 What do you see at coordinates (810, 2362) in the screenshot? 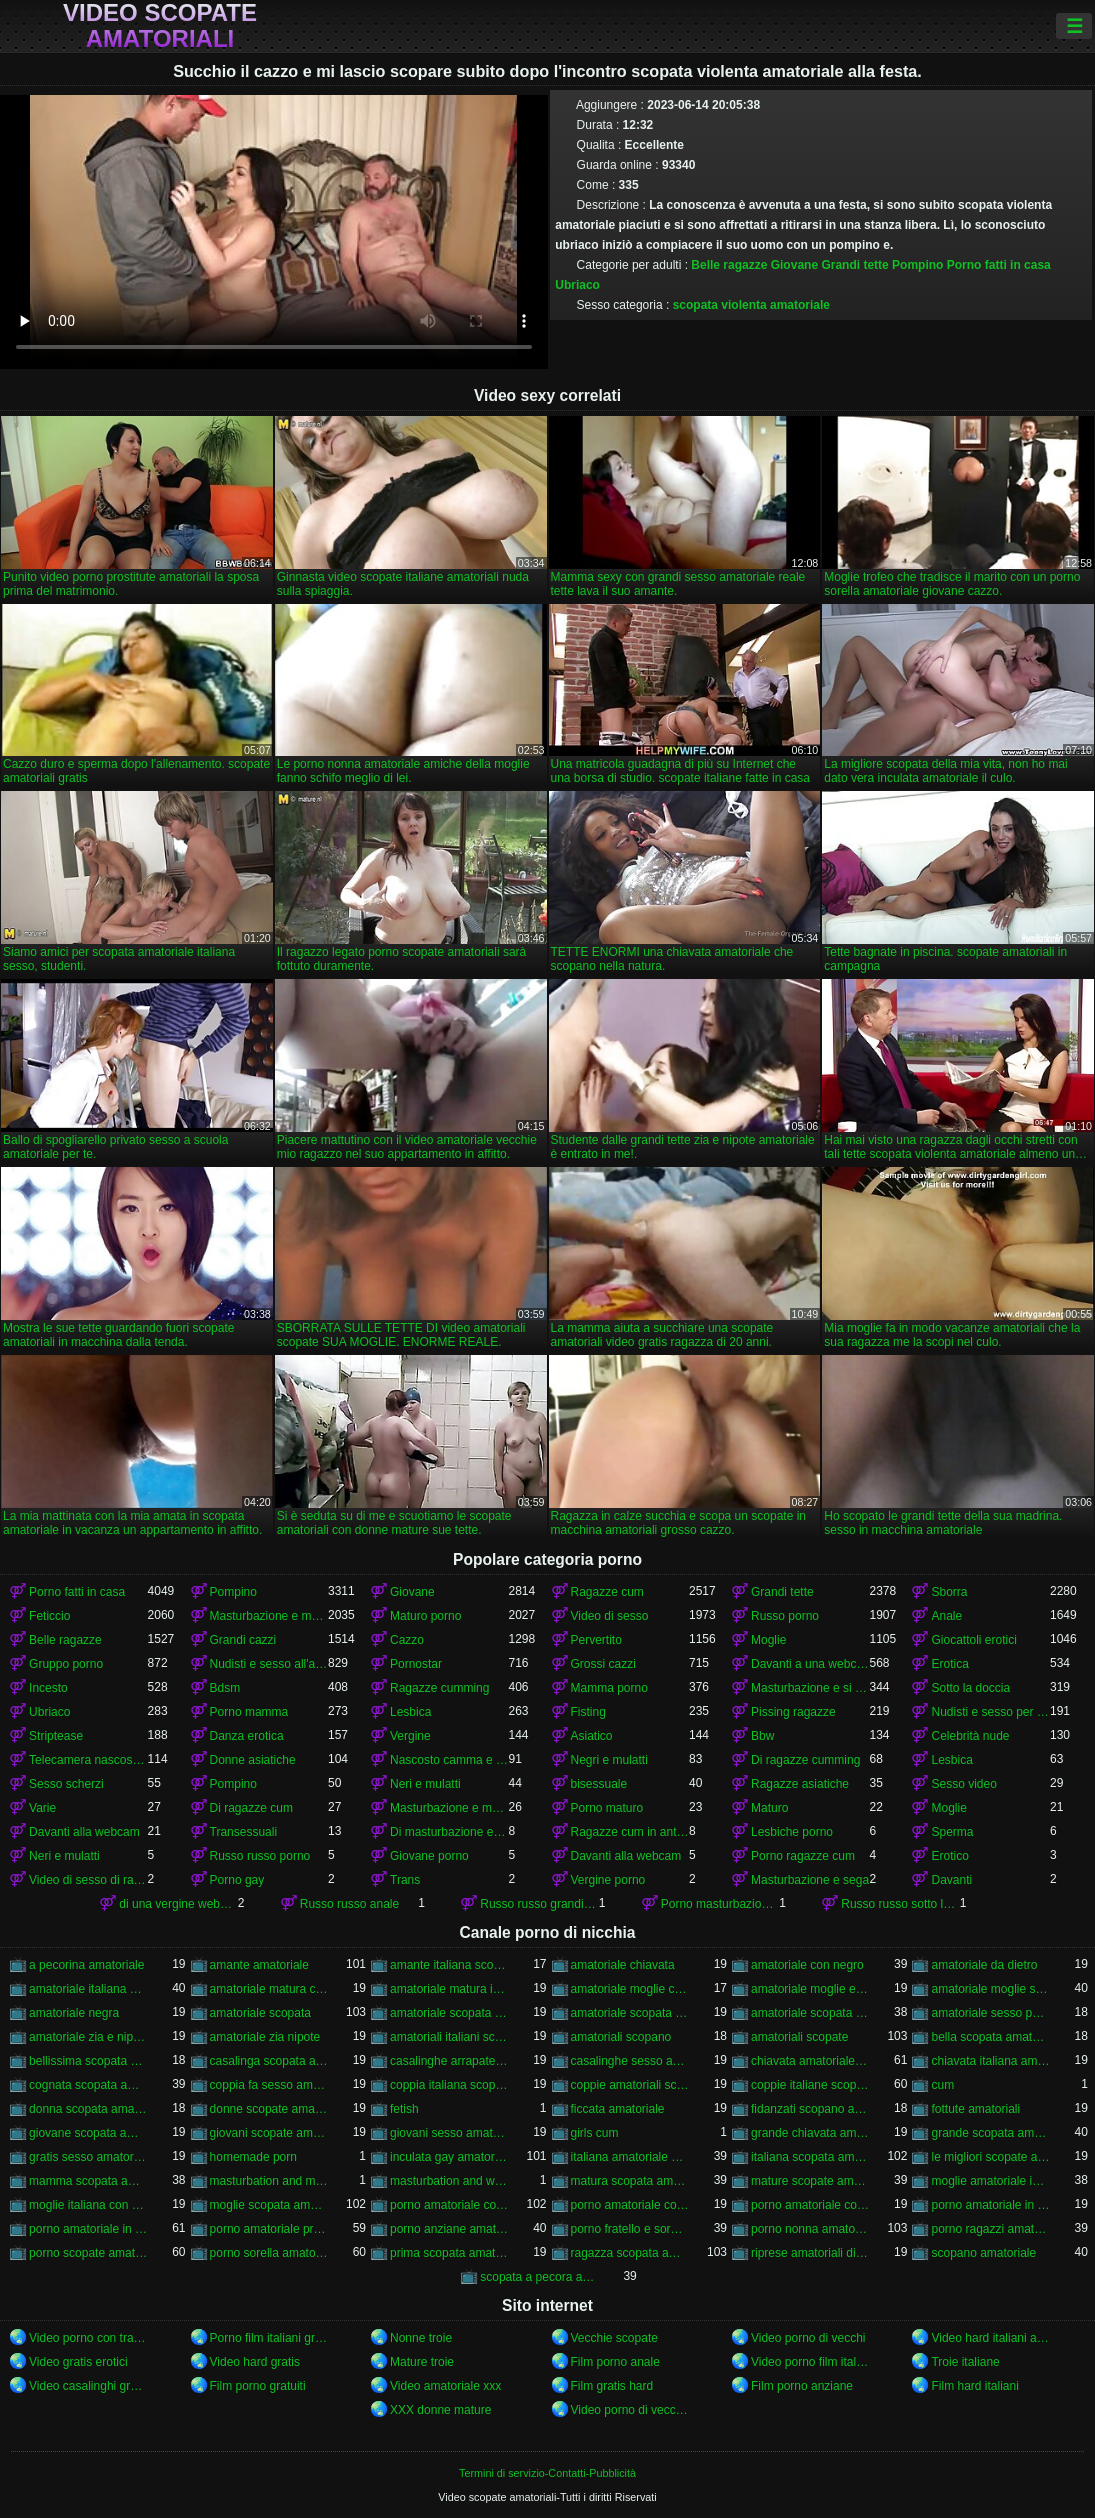
I see `Video porno film italiani` at bounding box center [810, 2362].